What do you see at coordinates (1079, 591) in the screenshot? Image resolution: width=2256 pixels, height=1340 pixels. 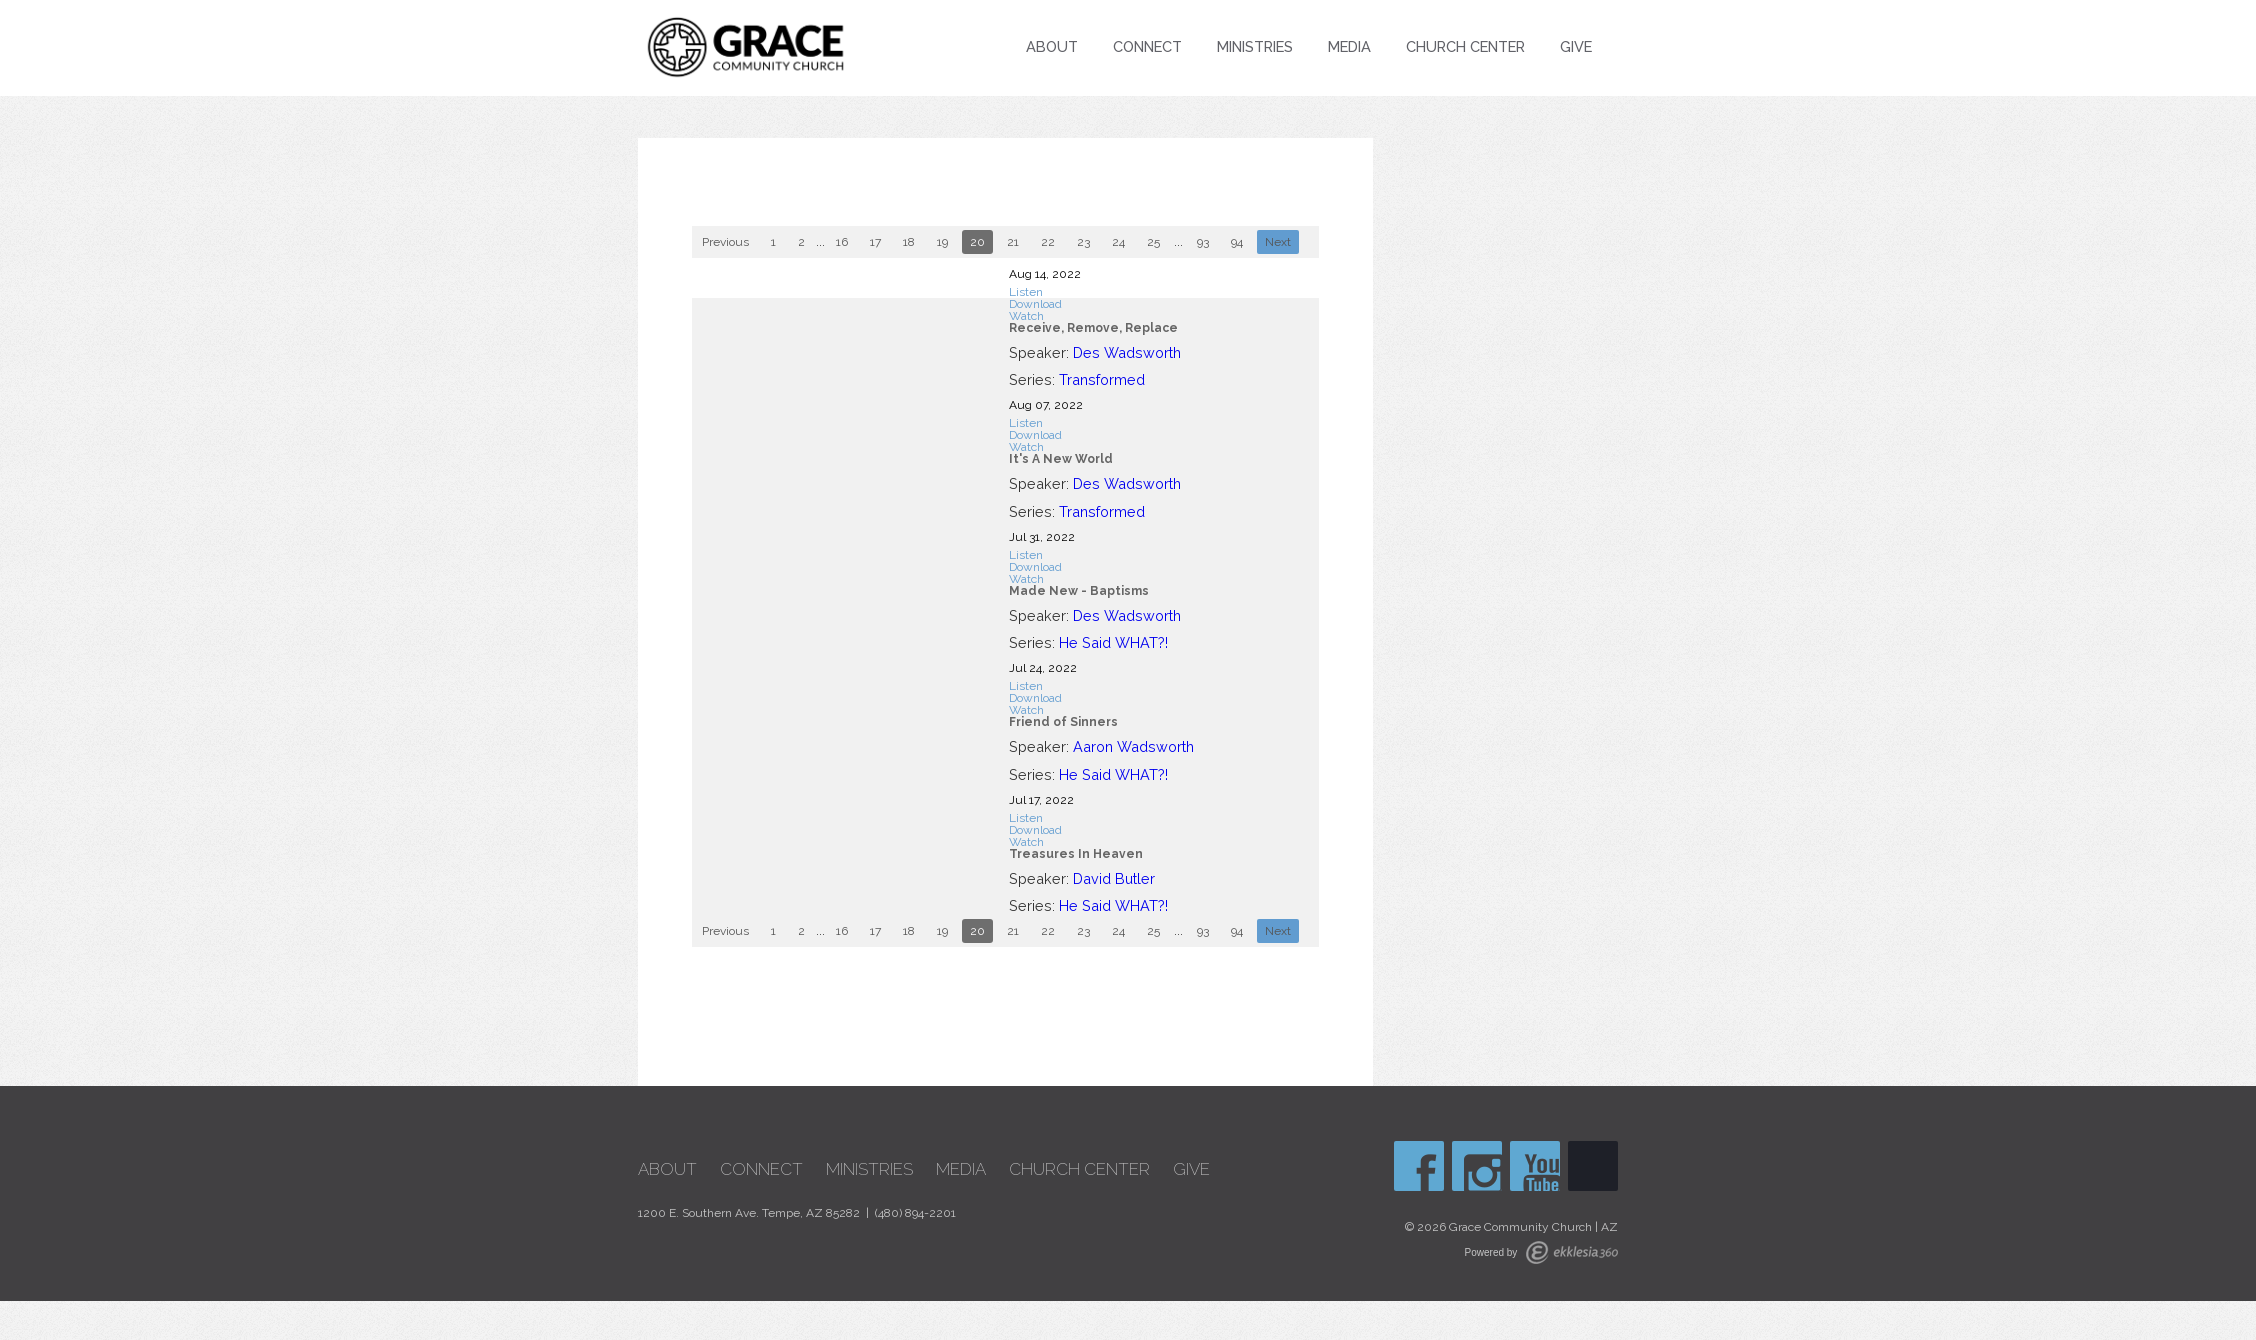 I see `Made New - Baptisms` at bounding box center [1079, 591].